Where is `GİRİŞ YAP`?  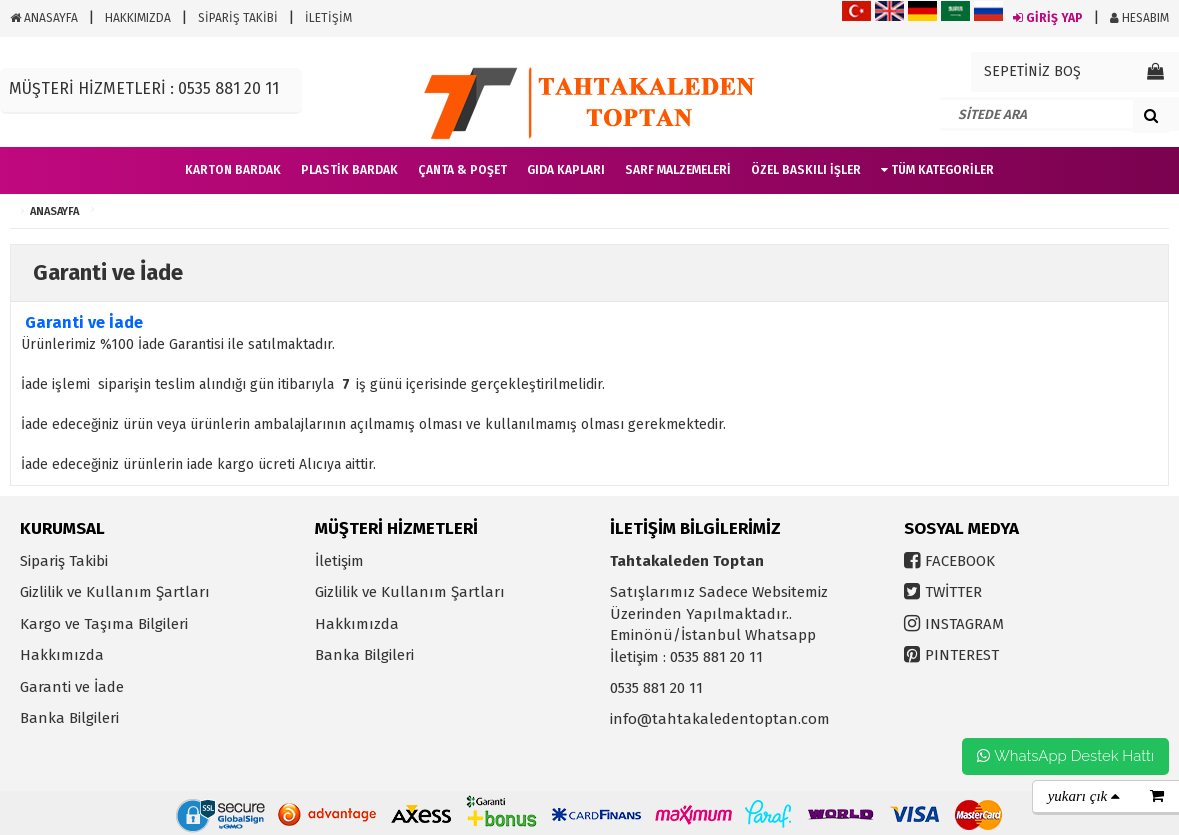 GİRİŞ YAP is located at coordinates (1048, 18).